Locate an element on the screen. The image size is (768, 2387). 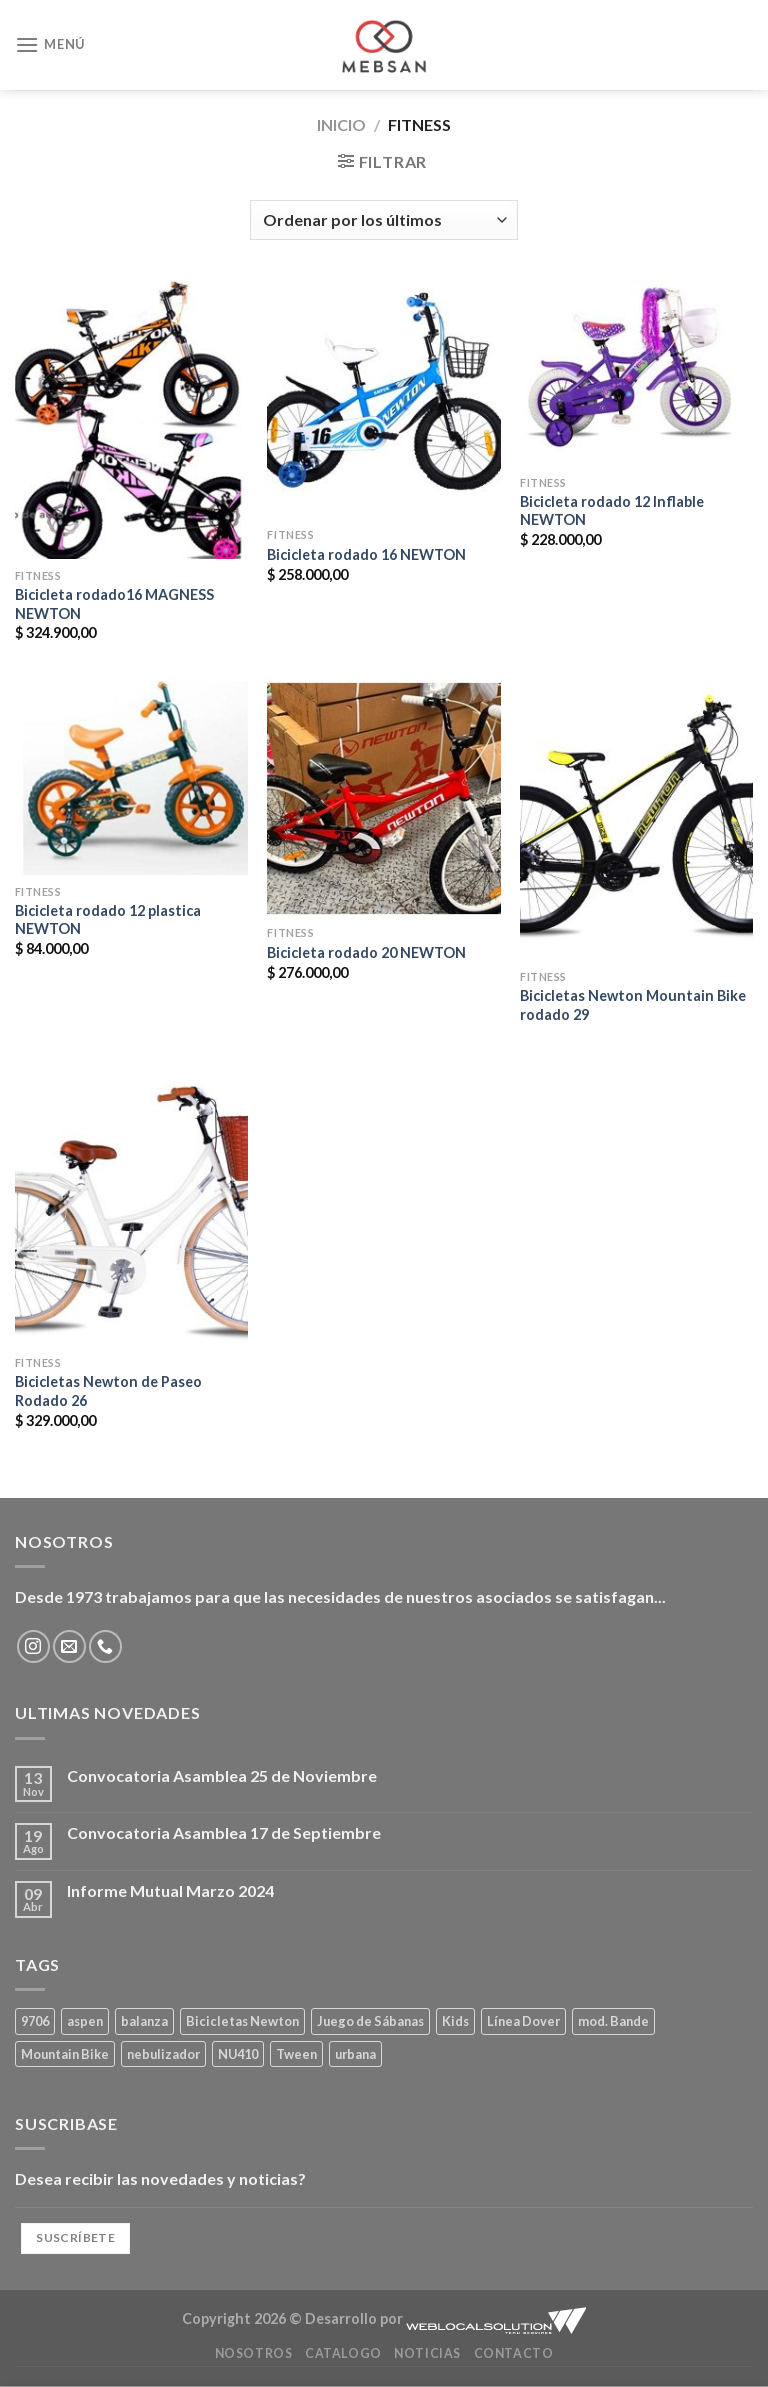
Convocatoria Asamblea 17 de Septiembre is located at coordinates (224, 1832).